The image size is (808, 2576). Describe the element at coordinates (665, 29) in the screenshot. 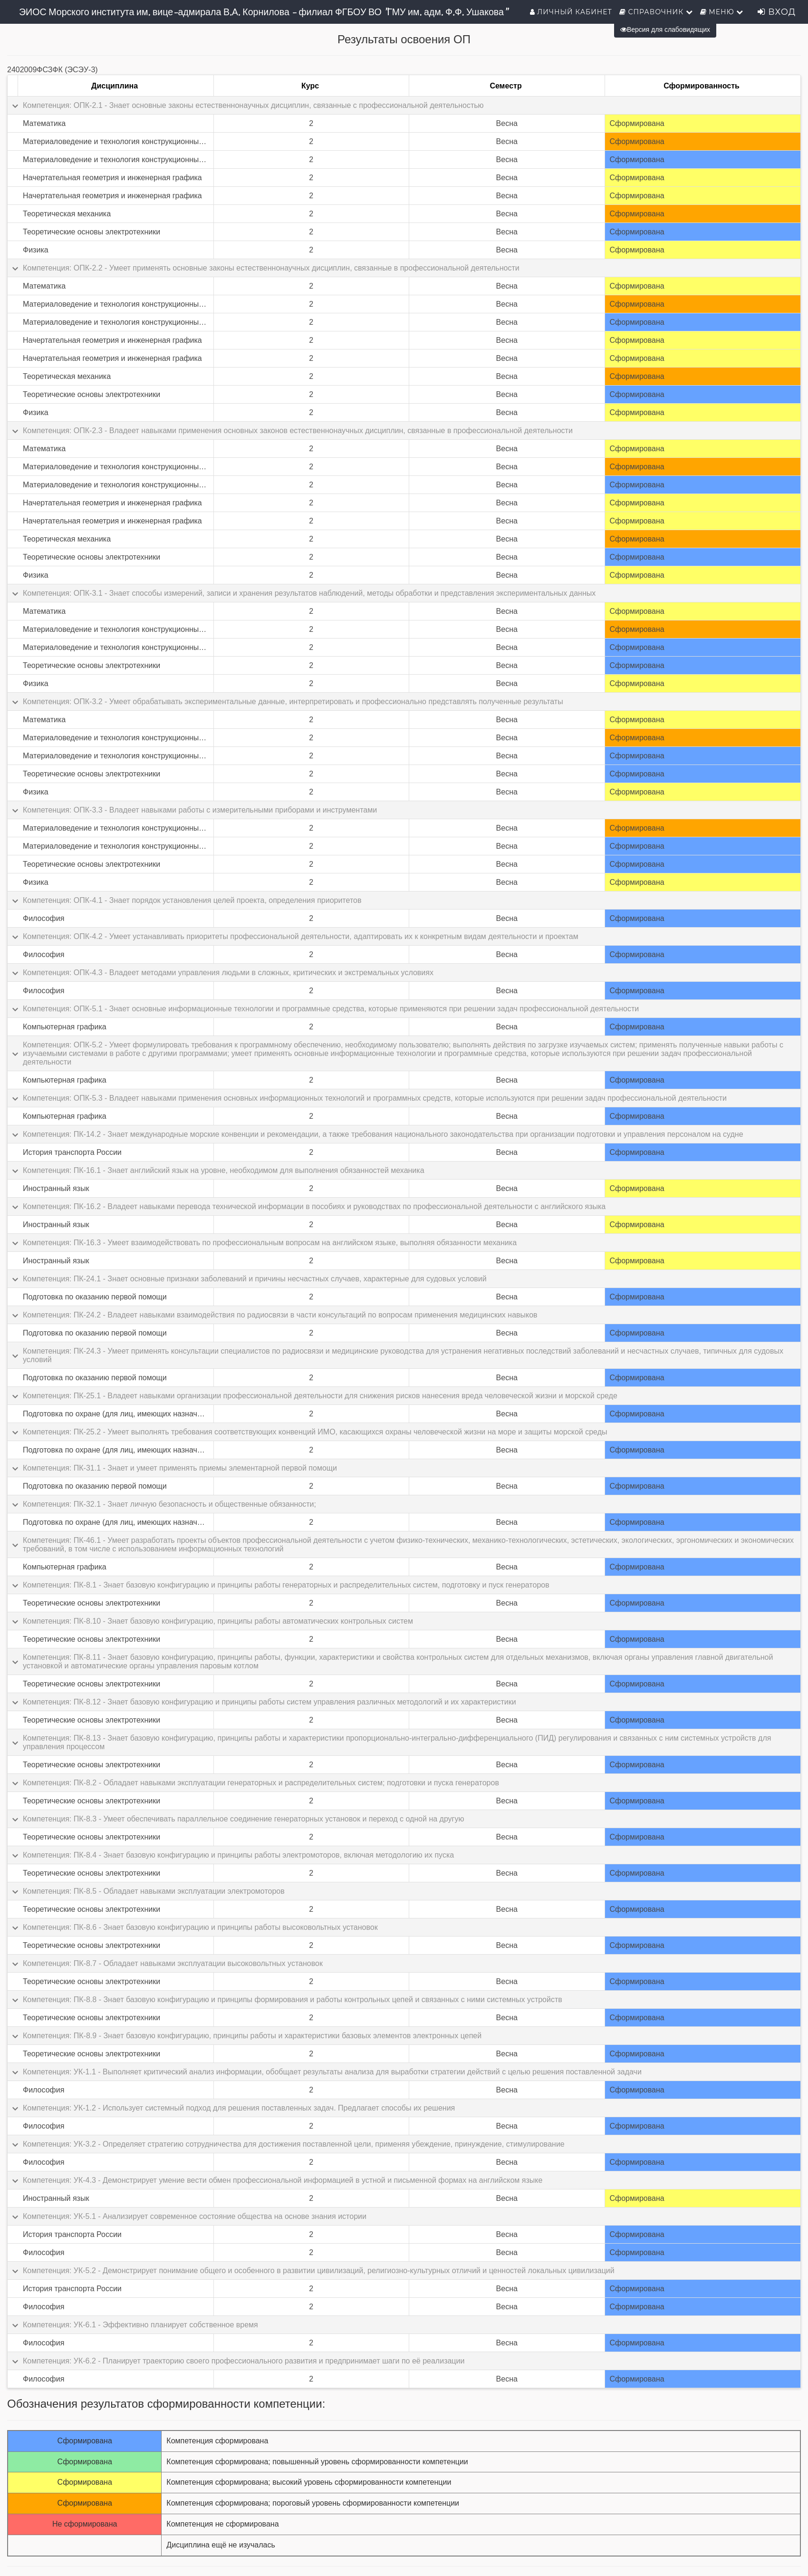

I see `Версия для слабовидящих` at that location.